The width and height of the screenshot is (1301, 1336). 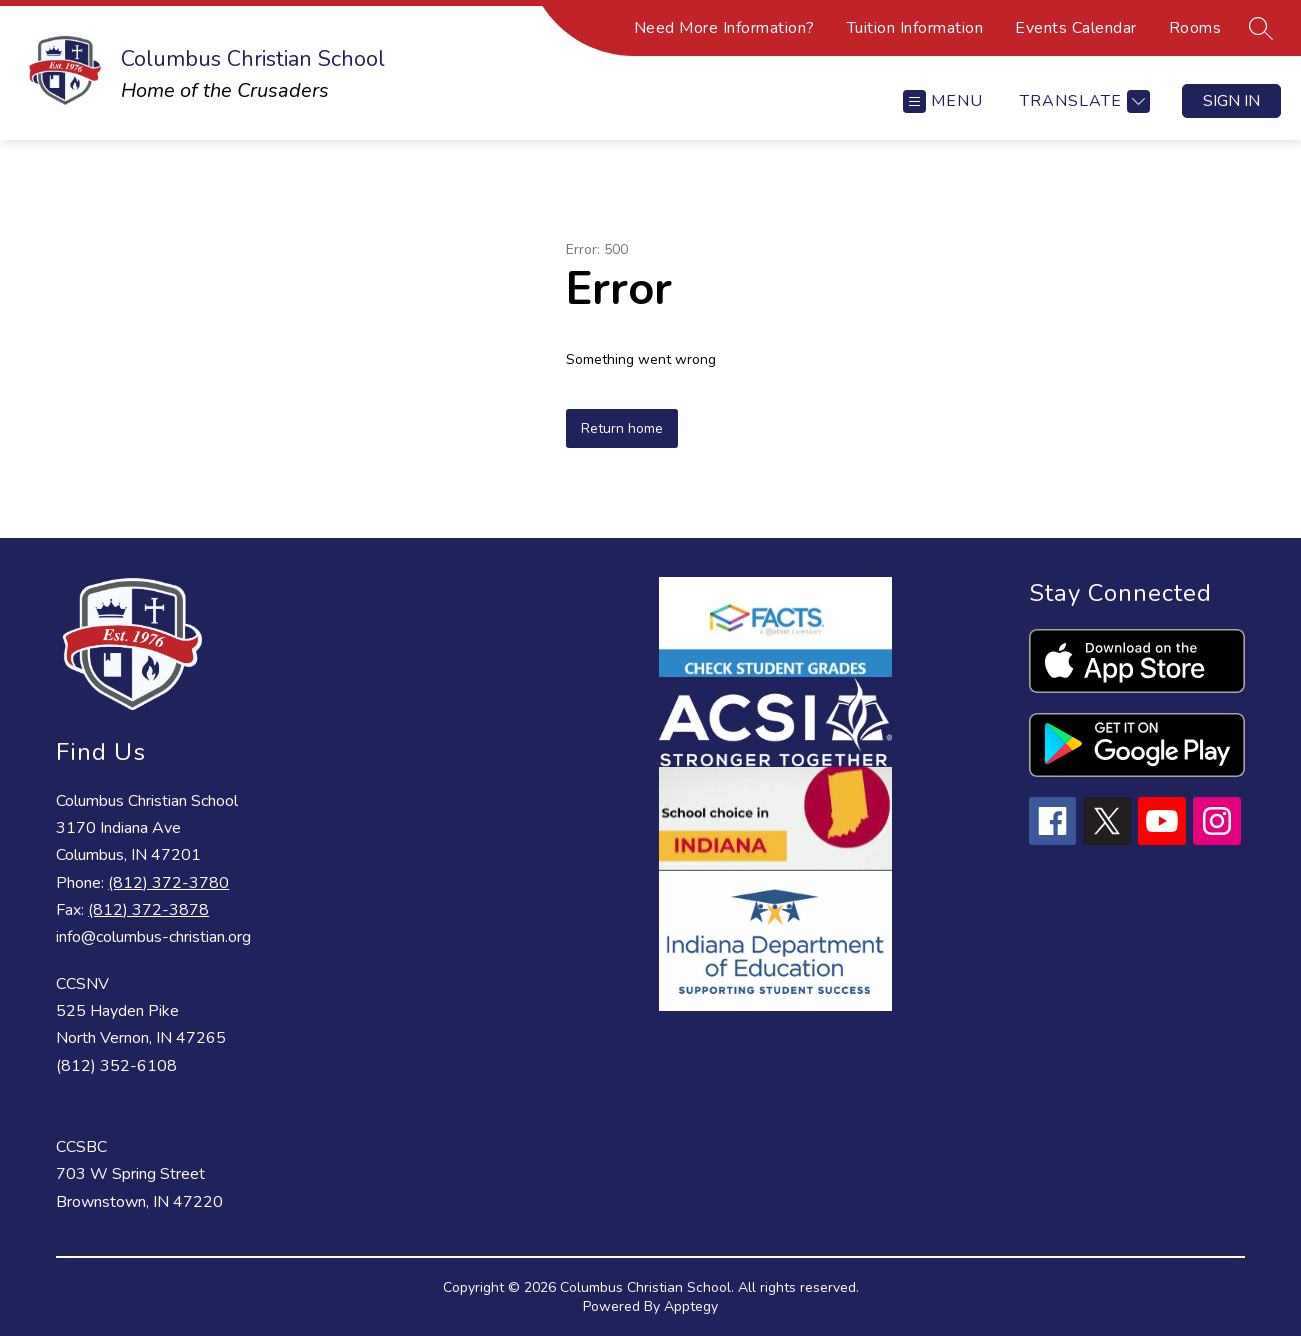 What do you see at coordinates (943, 101) in the screenshot?
I see `[Open menu]` at bounding box center [943, 101].